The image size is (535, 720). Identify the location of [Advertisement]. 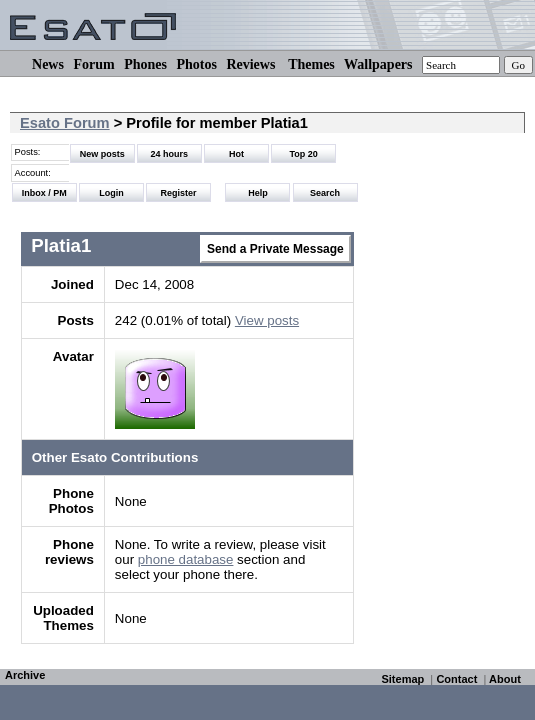
(444, 373).